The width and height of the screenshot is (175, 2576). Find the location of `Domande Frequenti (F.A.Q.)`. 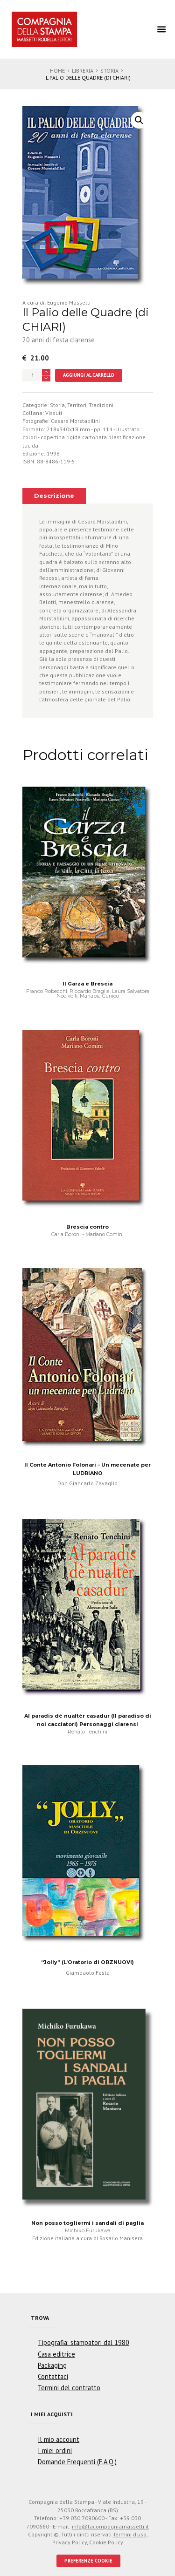

Domande Frequenti (F.A.Q.) is located at coordinates (77, 2461).